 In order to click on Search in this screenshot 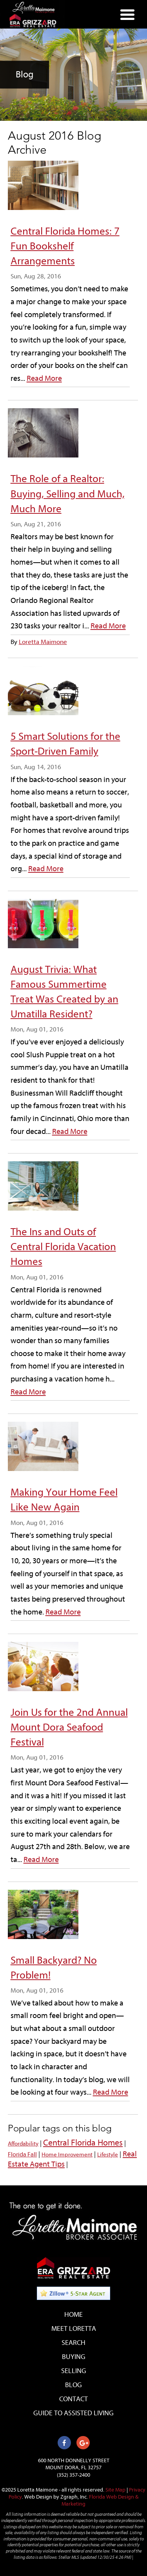, I will do `click(73, 2343)`.